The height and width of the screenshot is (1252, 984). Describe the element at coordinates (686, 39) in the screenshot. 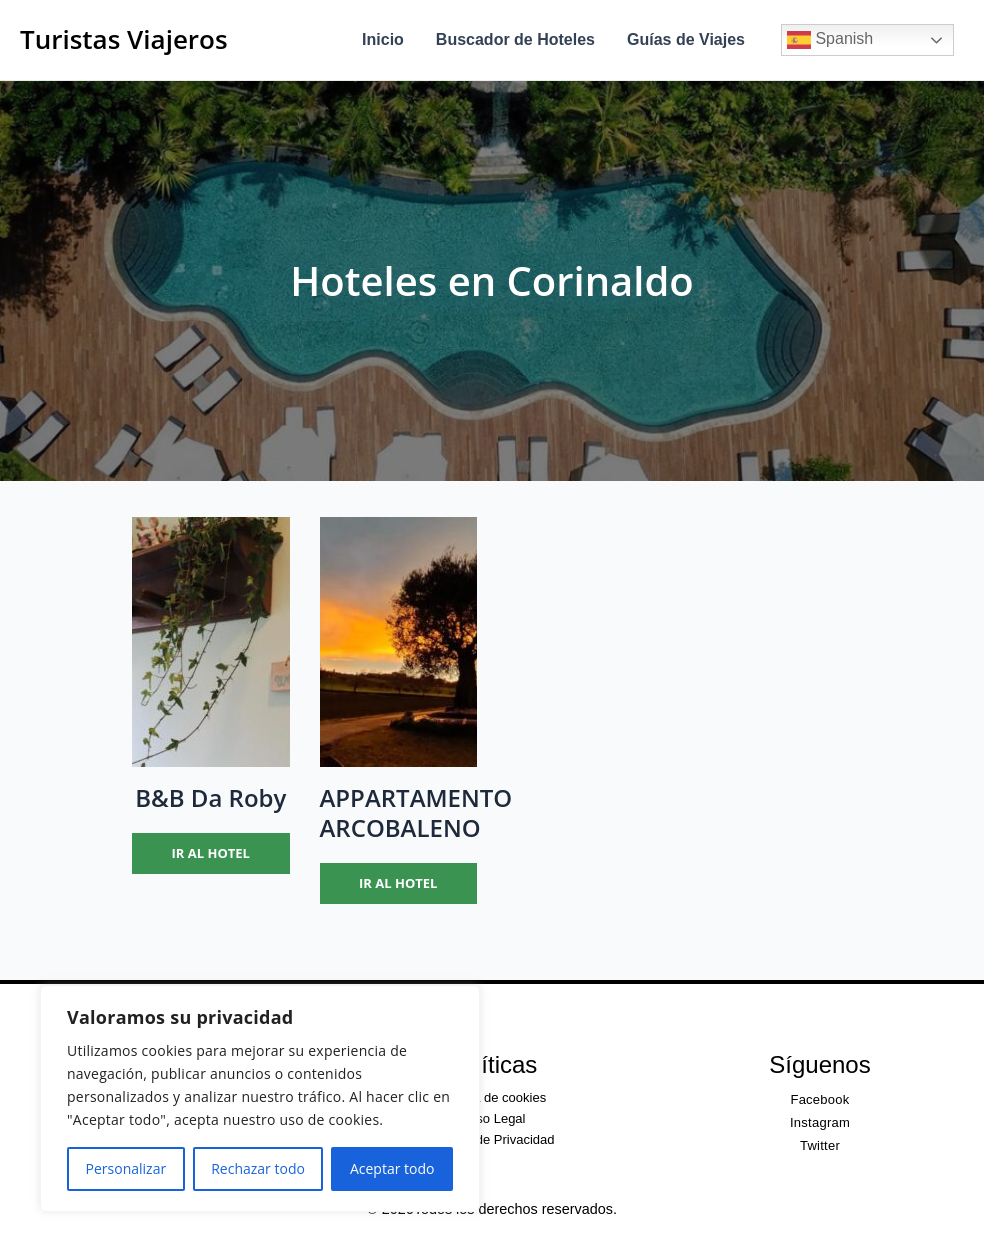

I see `Guías de Viajes` at that location.